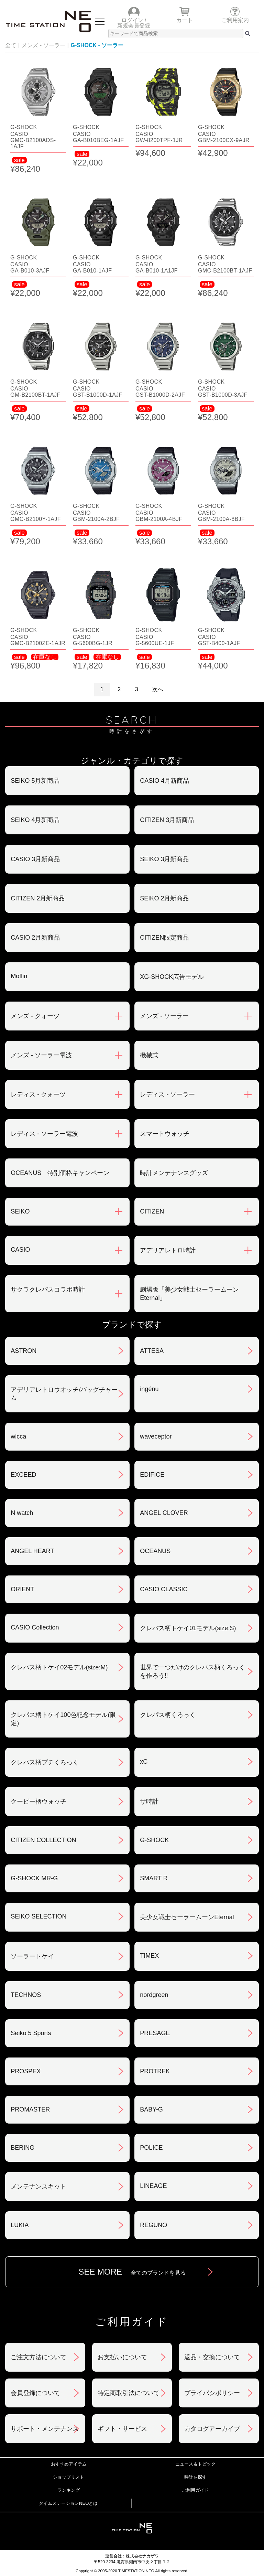  Describe the element at coordinates (38, 2357) in the screenshot. I see `ご注文方法について` at that location.